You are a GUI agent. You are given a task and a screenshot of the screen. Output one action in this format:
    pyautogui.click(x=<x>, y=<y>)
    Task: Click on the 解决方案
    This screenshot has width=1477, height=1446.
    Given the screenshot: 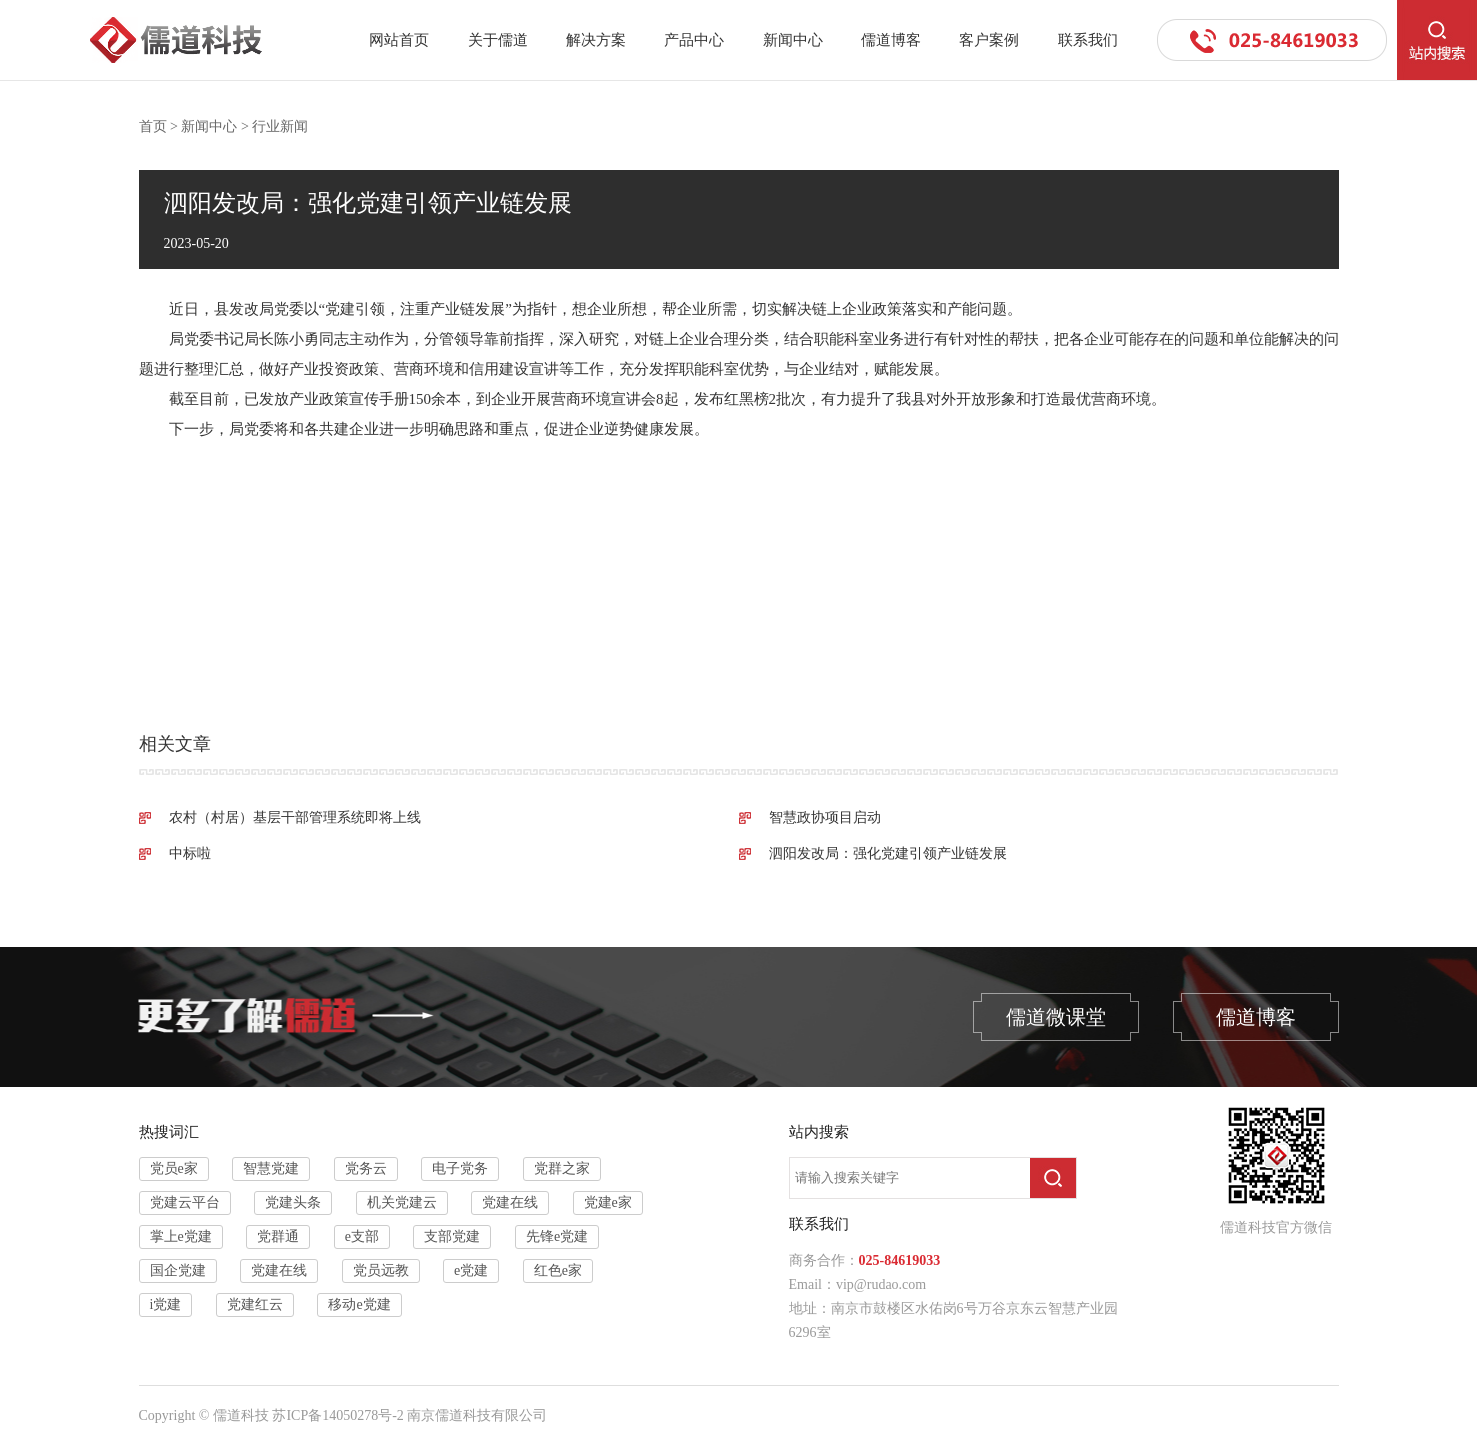 What is the action you would take?
    pyautogui.click(x=596, y=40)
    